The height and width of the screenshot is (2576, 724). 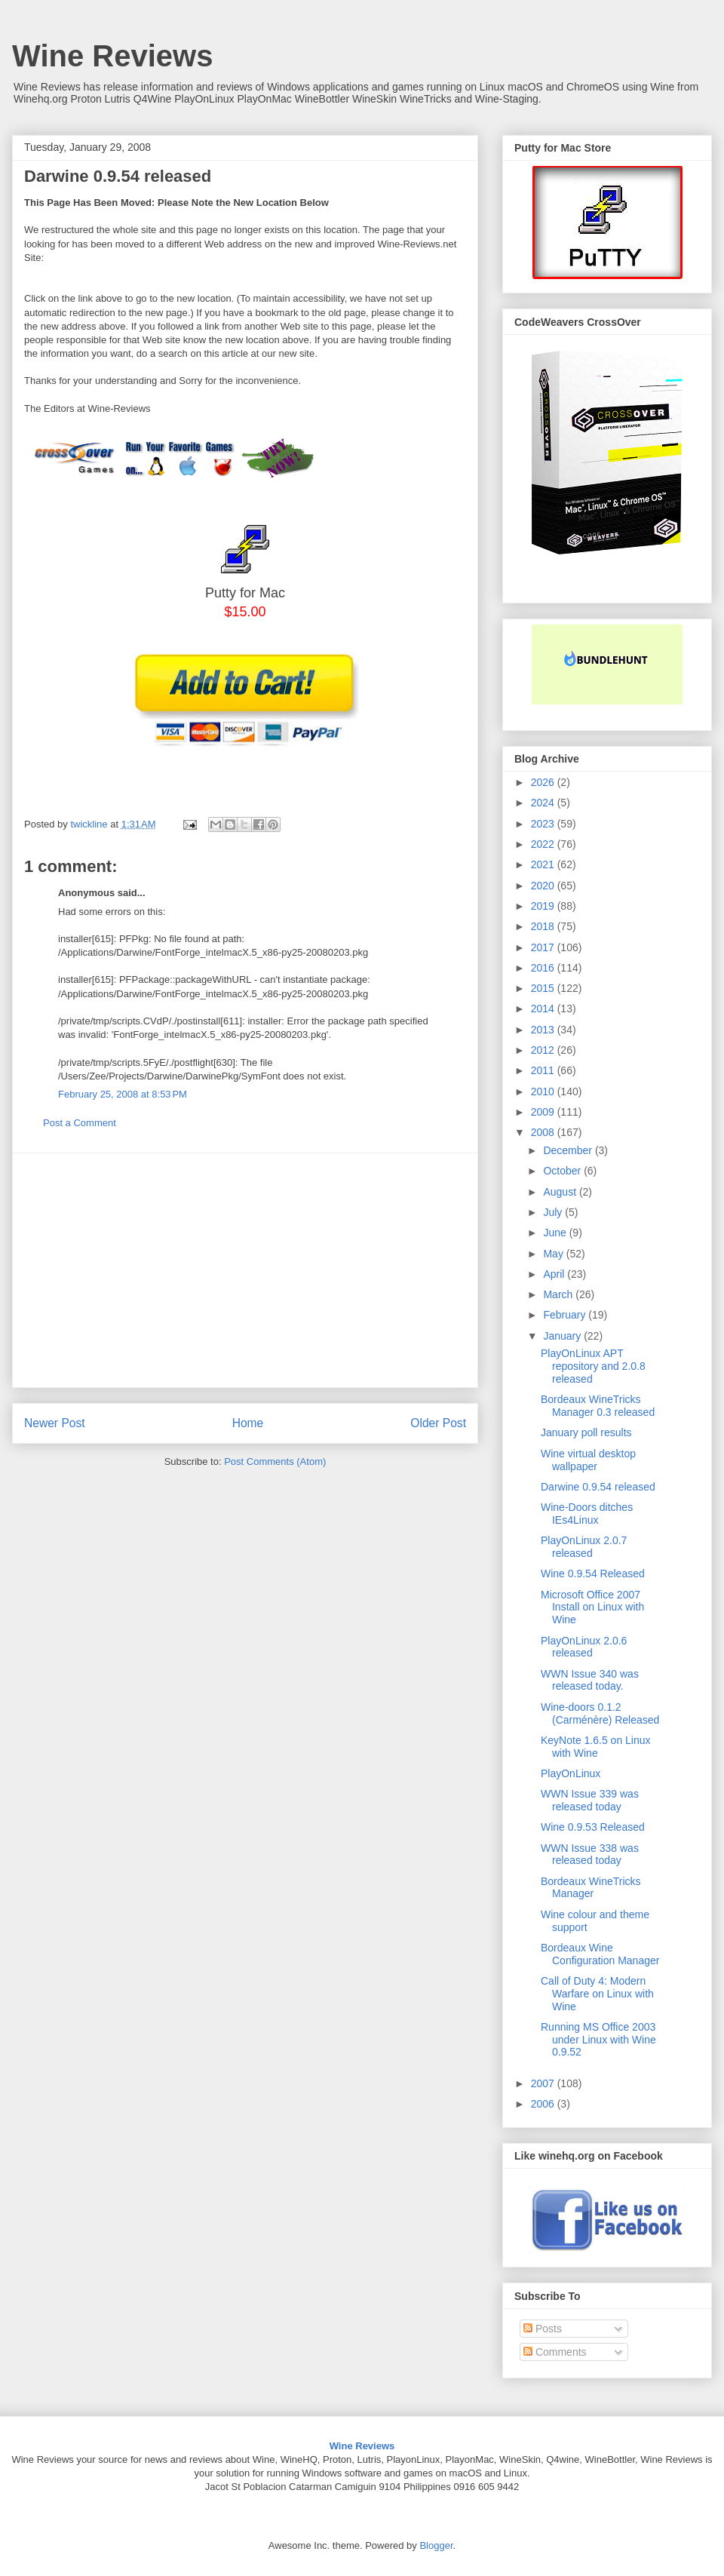 What do you see at coordinates (588, 1460) in the screenshot?
I see `Wine virtual desktop wallpaper` at bounding box center [588, 1460].